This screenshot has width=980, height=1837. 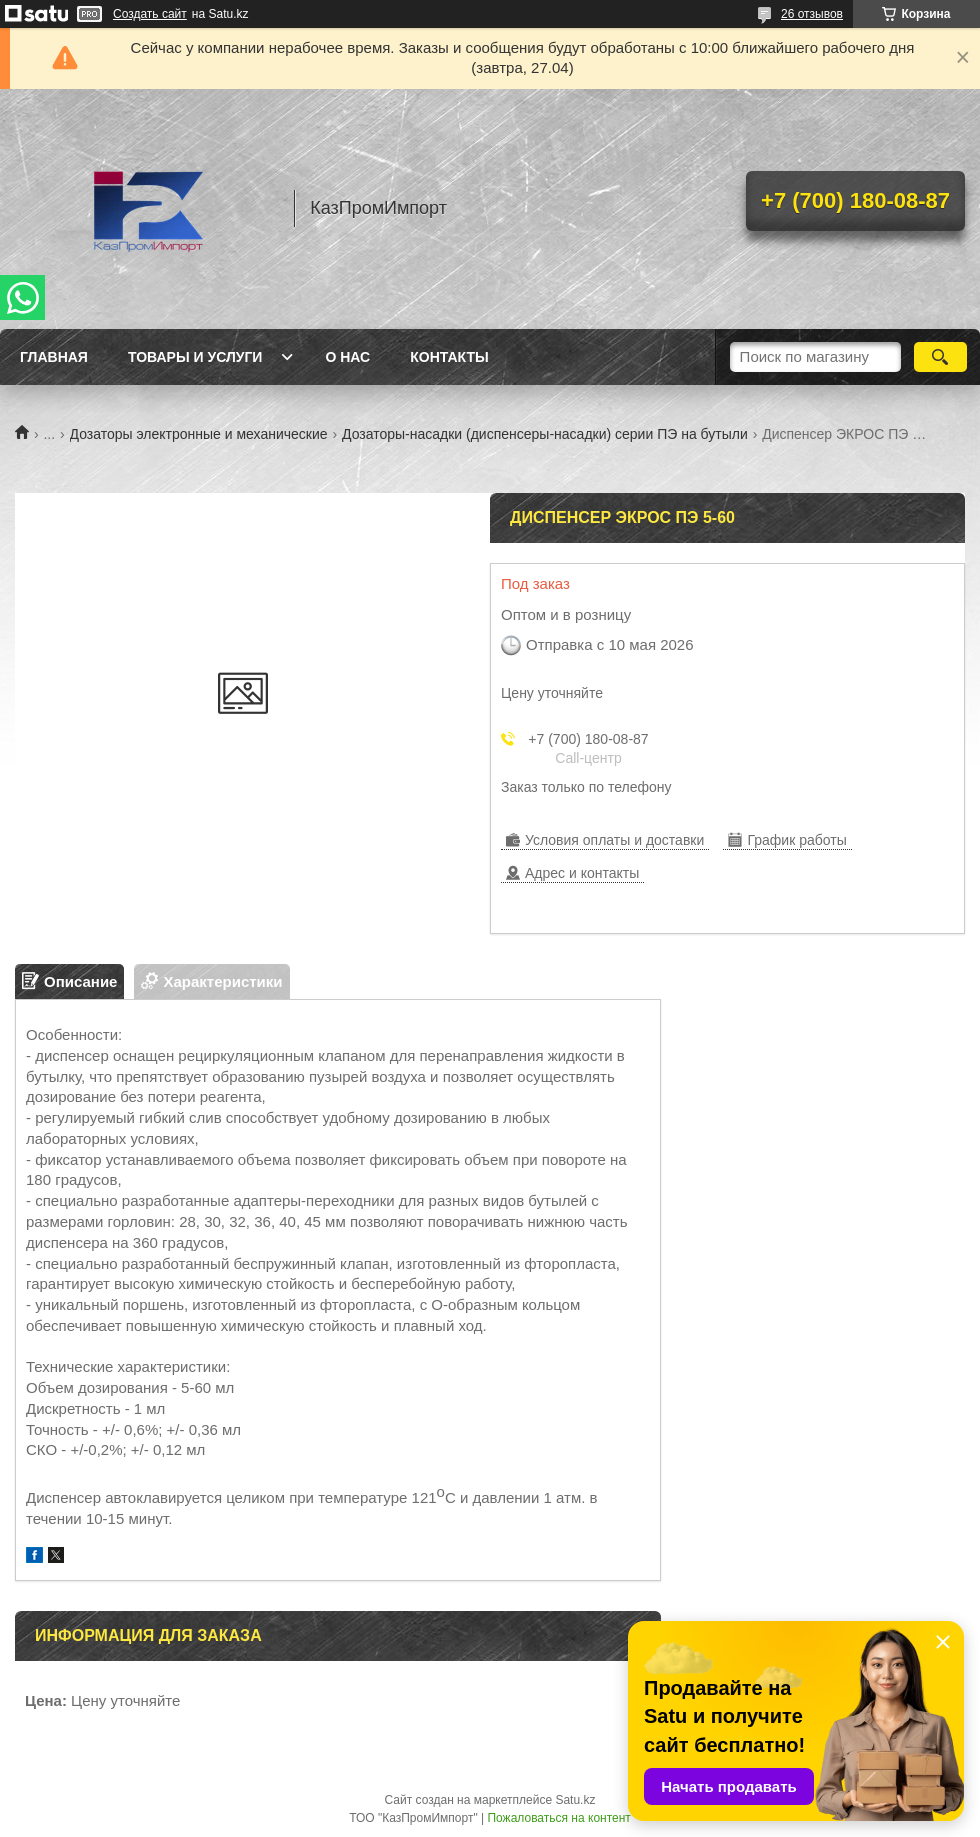 I want to click on 26 отзывов, so click(x=812, y=14).